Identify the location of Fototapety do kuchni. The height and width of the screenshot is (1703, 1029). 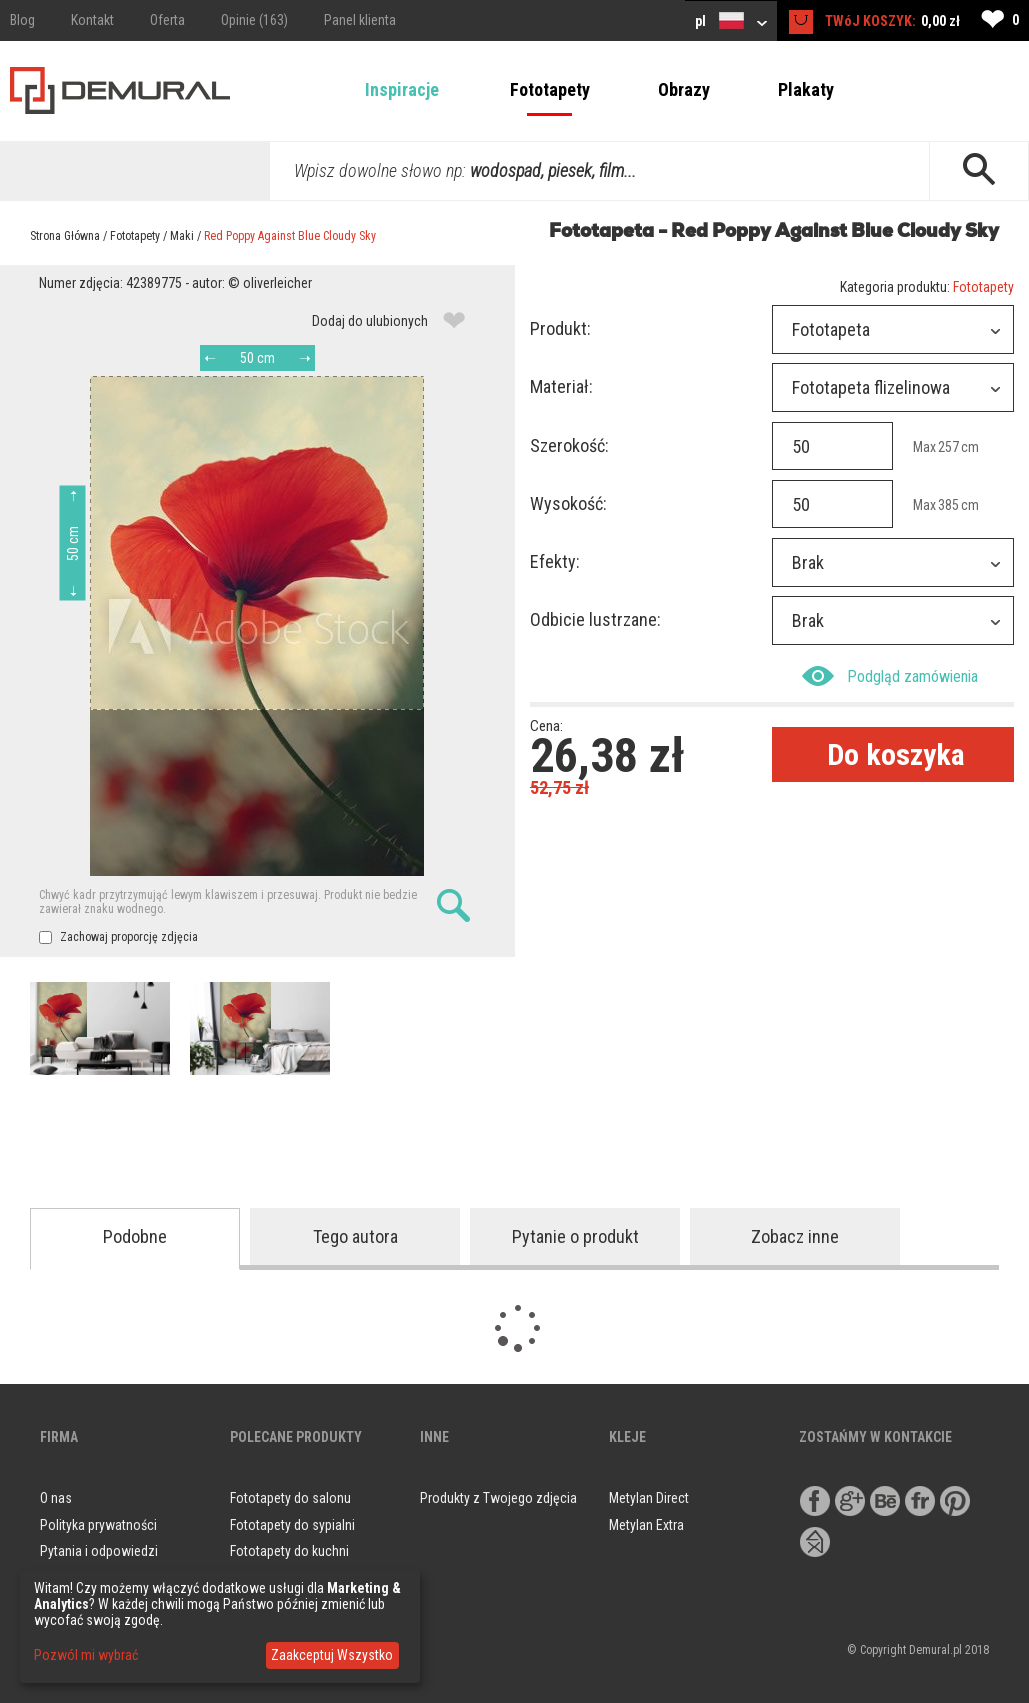
(289, 1551).